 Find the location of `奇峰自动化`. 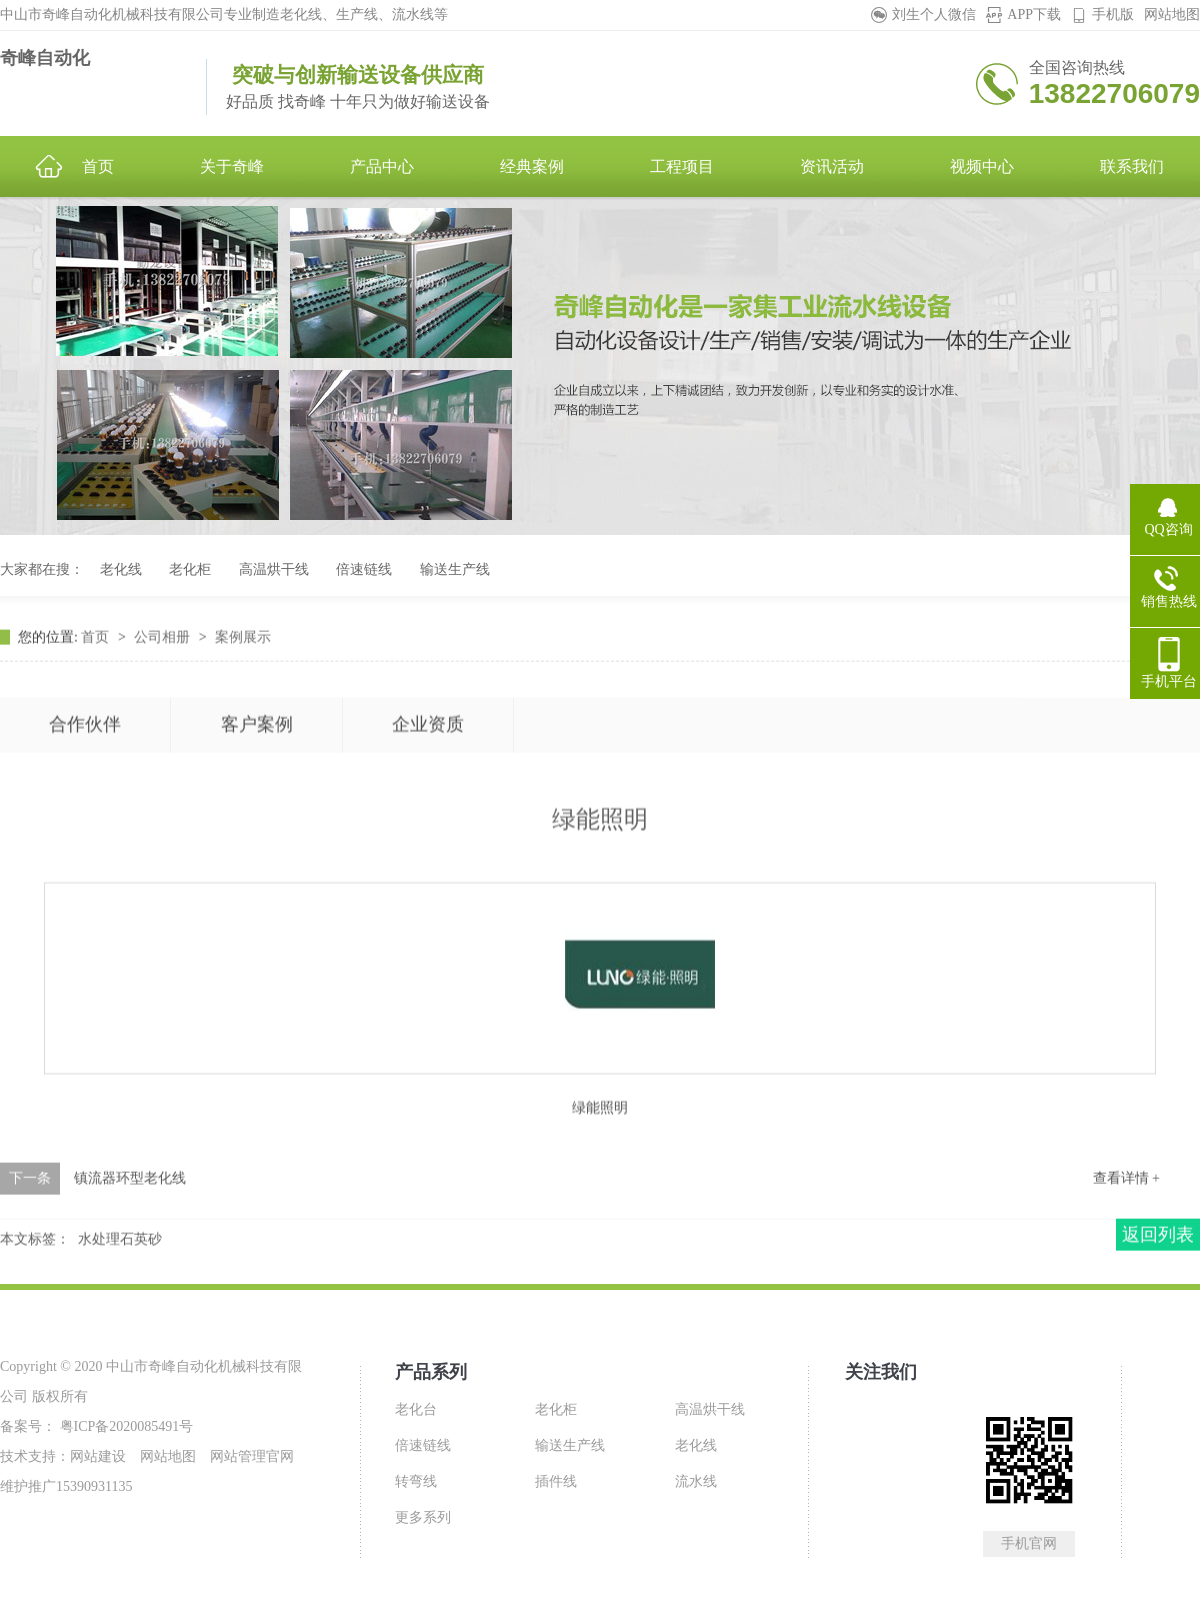

奇峰自动化 is located at coordinates (45, 58).